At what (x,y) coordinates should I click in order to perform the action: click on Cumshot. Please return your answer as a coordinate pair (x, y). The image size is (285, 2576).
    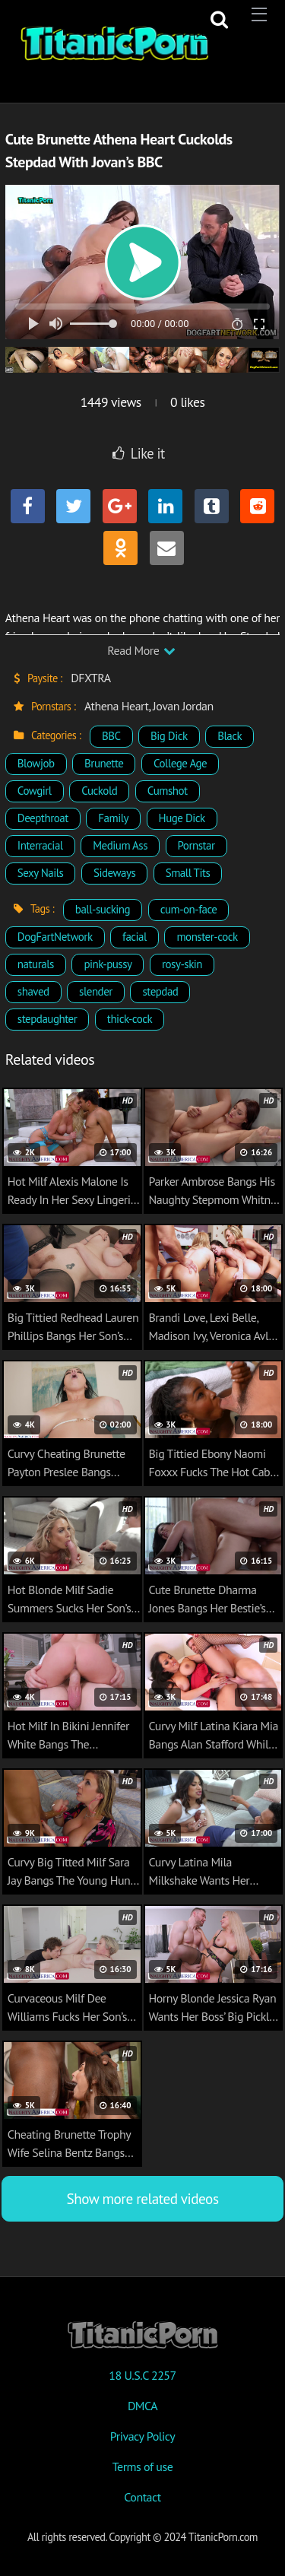
    Looking at the image, I should click on (167, 790).